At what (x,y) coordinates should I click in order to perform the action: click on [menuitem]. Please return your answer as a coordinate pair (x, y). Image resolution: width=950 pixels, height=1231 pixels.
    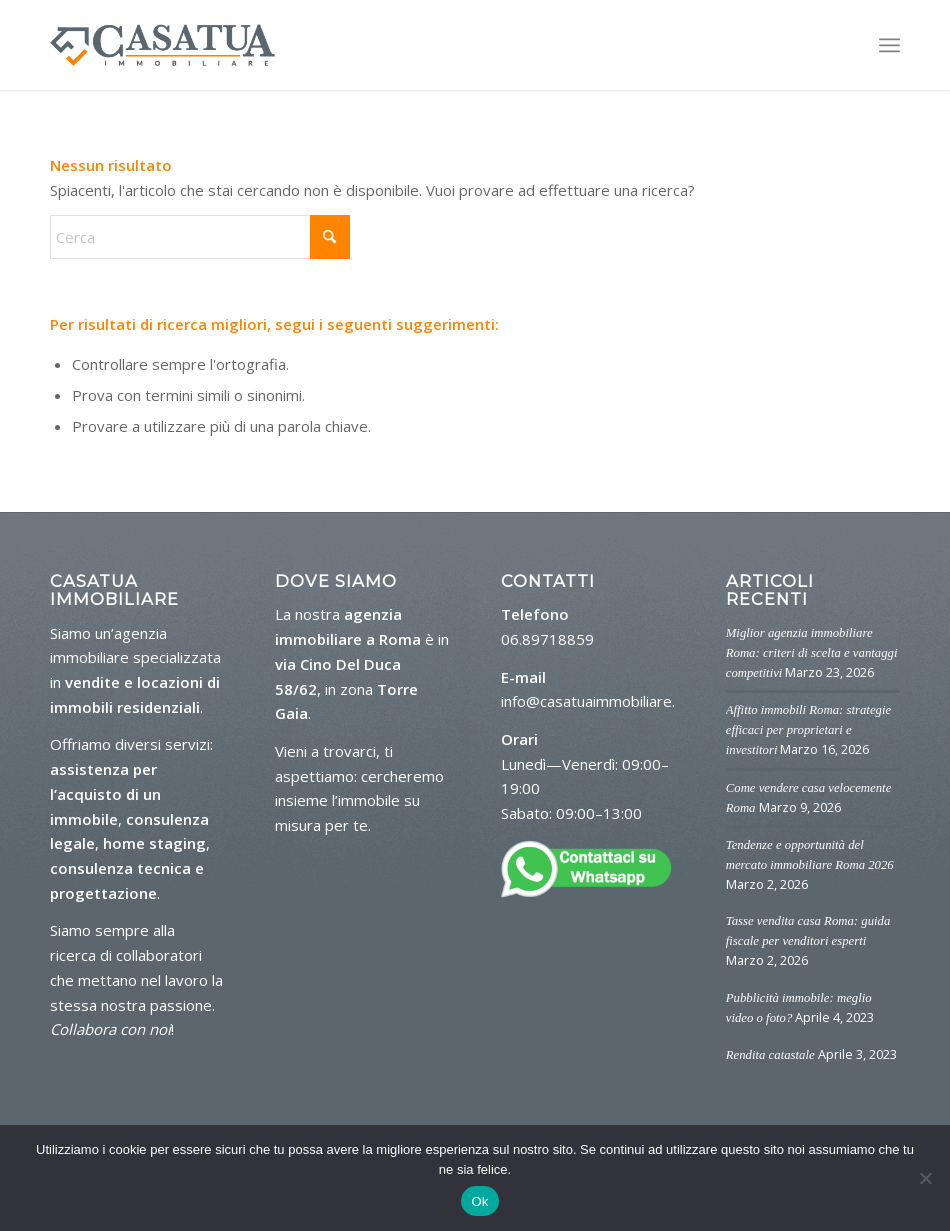
    Looking at the image, I should click on (889, 45).